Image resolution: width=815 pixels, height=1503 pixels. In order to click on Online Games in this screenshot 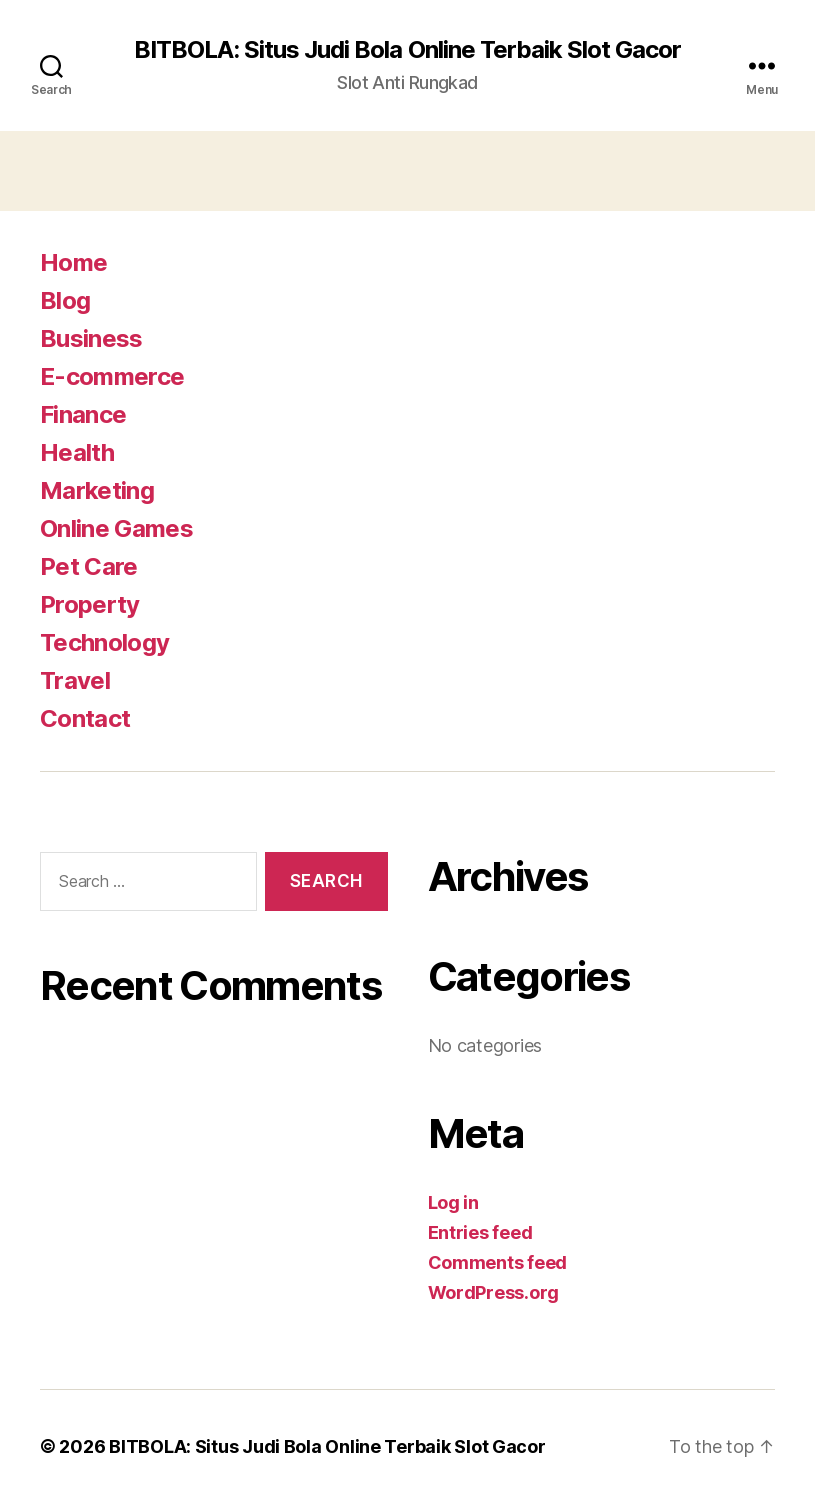, I will do `click(116, 528)`.